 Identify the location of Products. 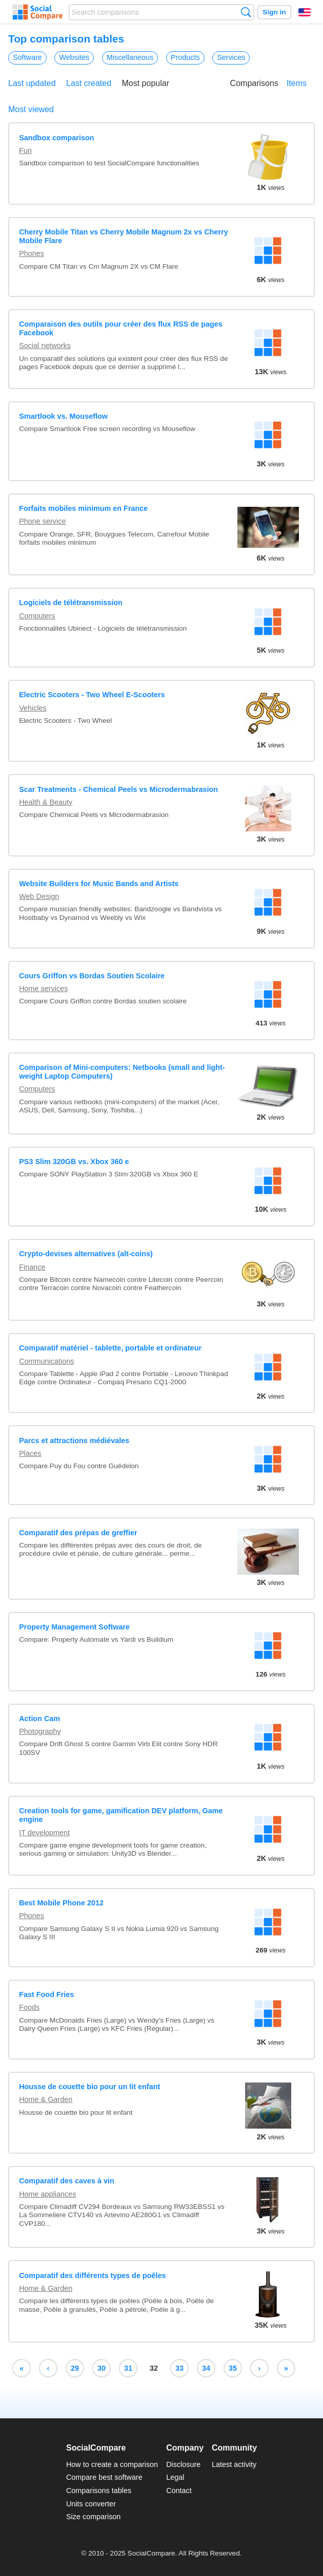
(185, 57).